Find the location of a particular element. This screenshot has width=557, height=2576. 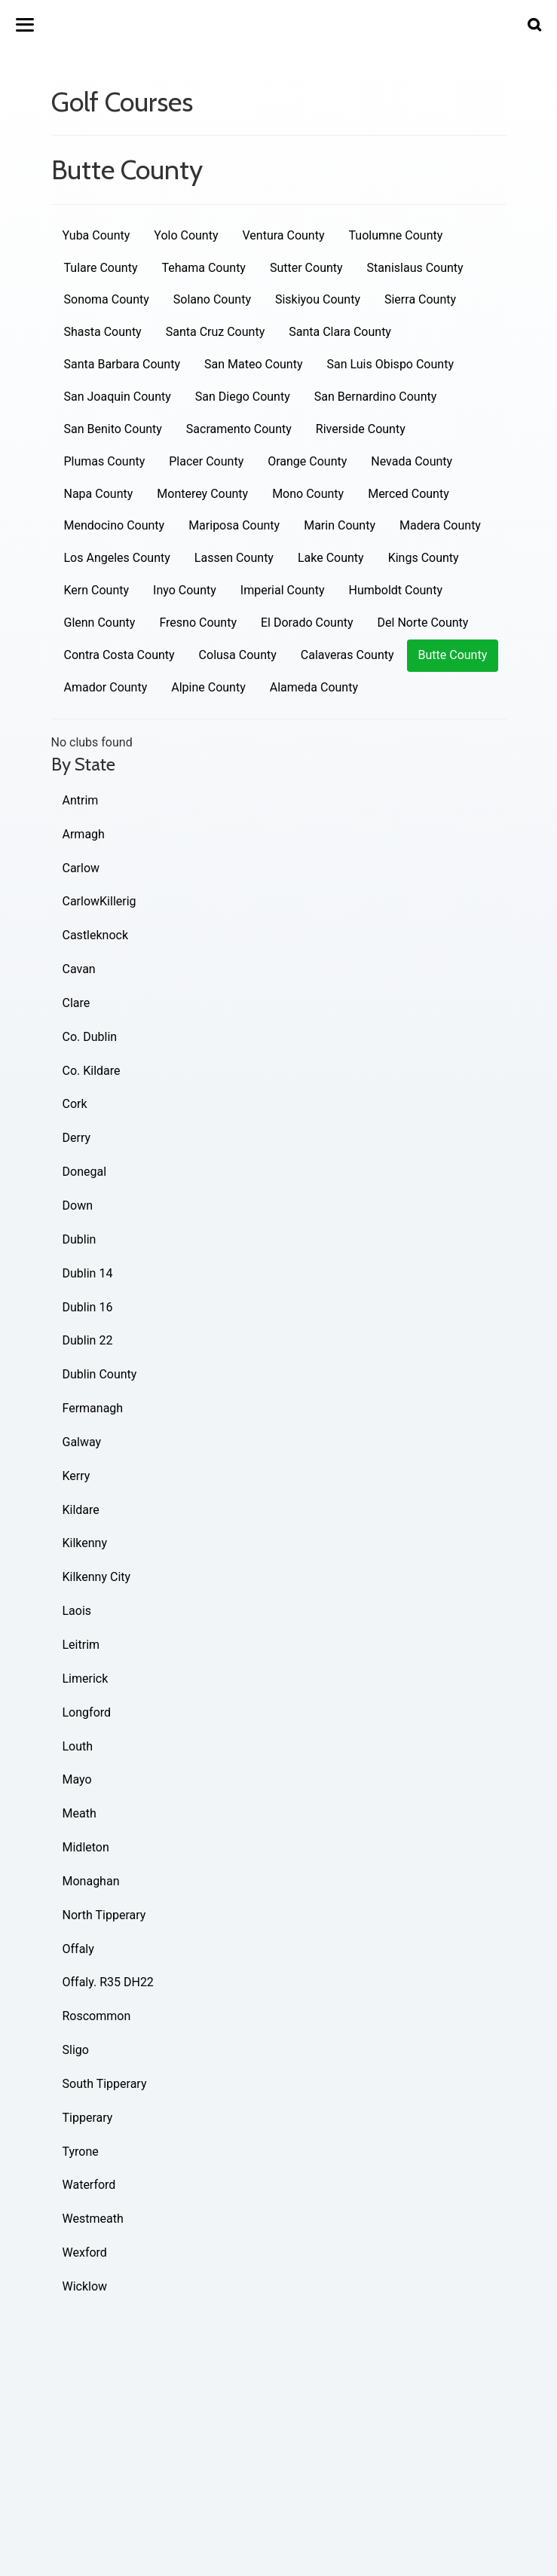

Imperial County is located at coordinates (282, 590).